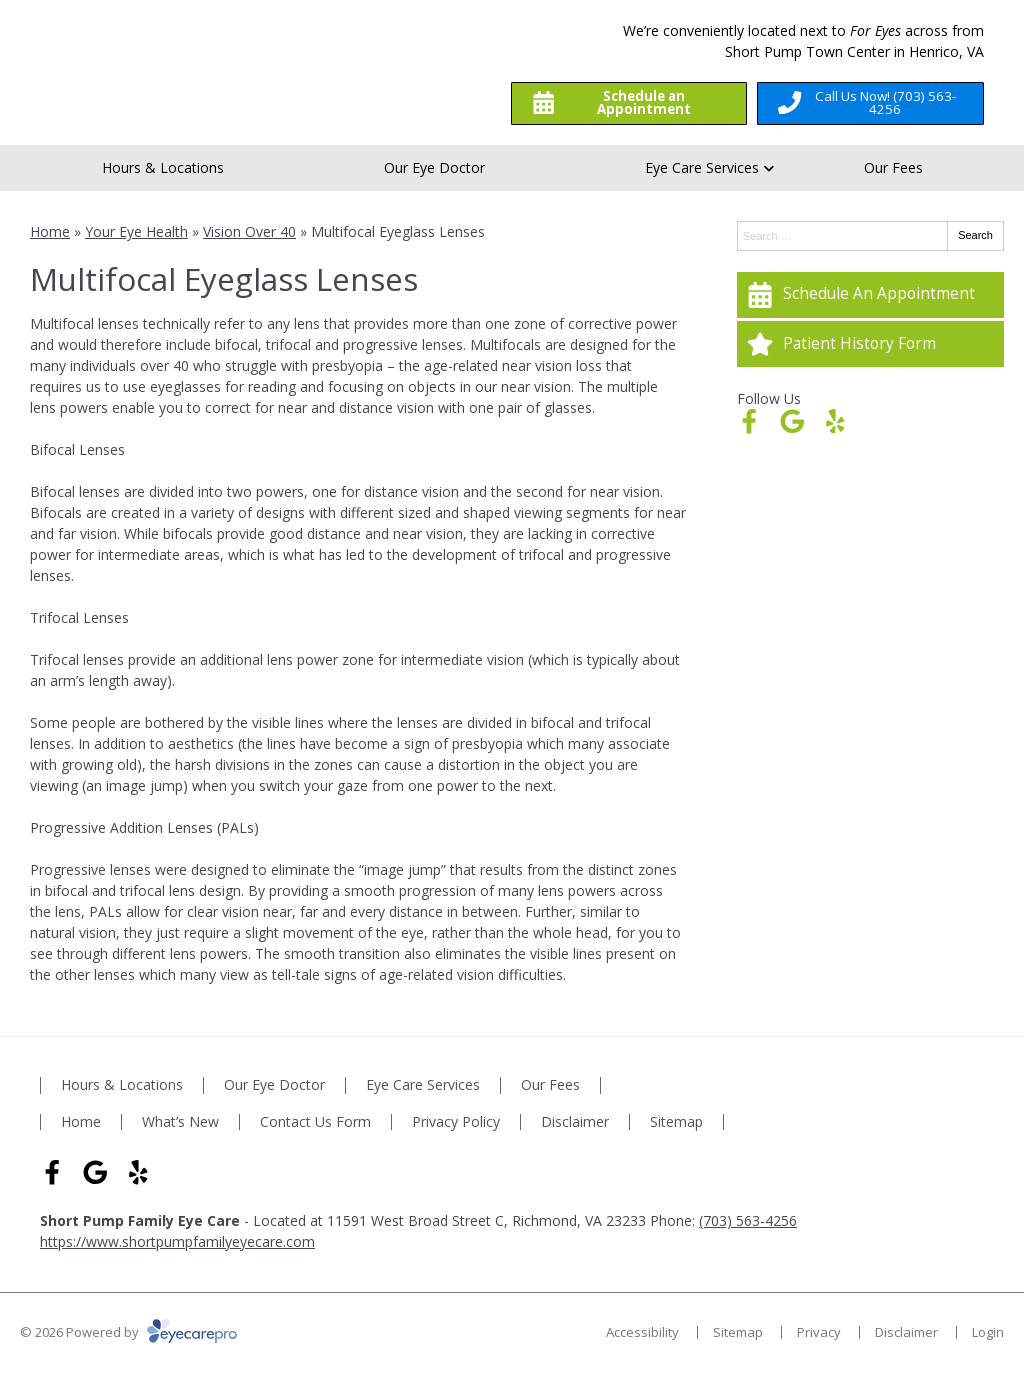 The height and width of the screenshot is (1373, 1024). Describe the element at coordinates (180, 1122) in the screenshot. I see `What’s New` at that location.